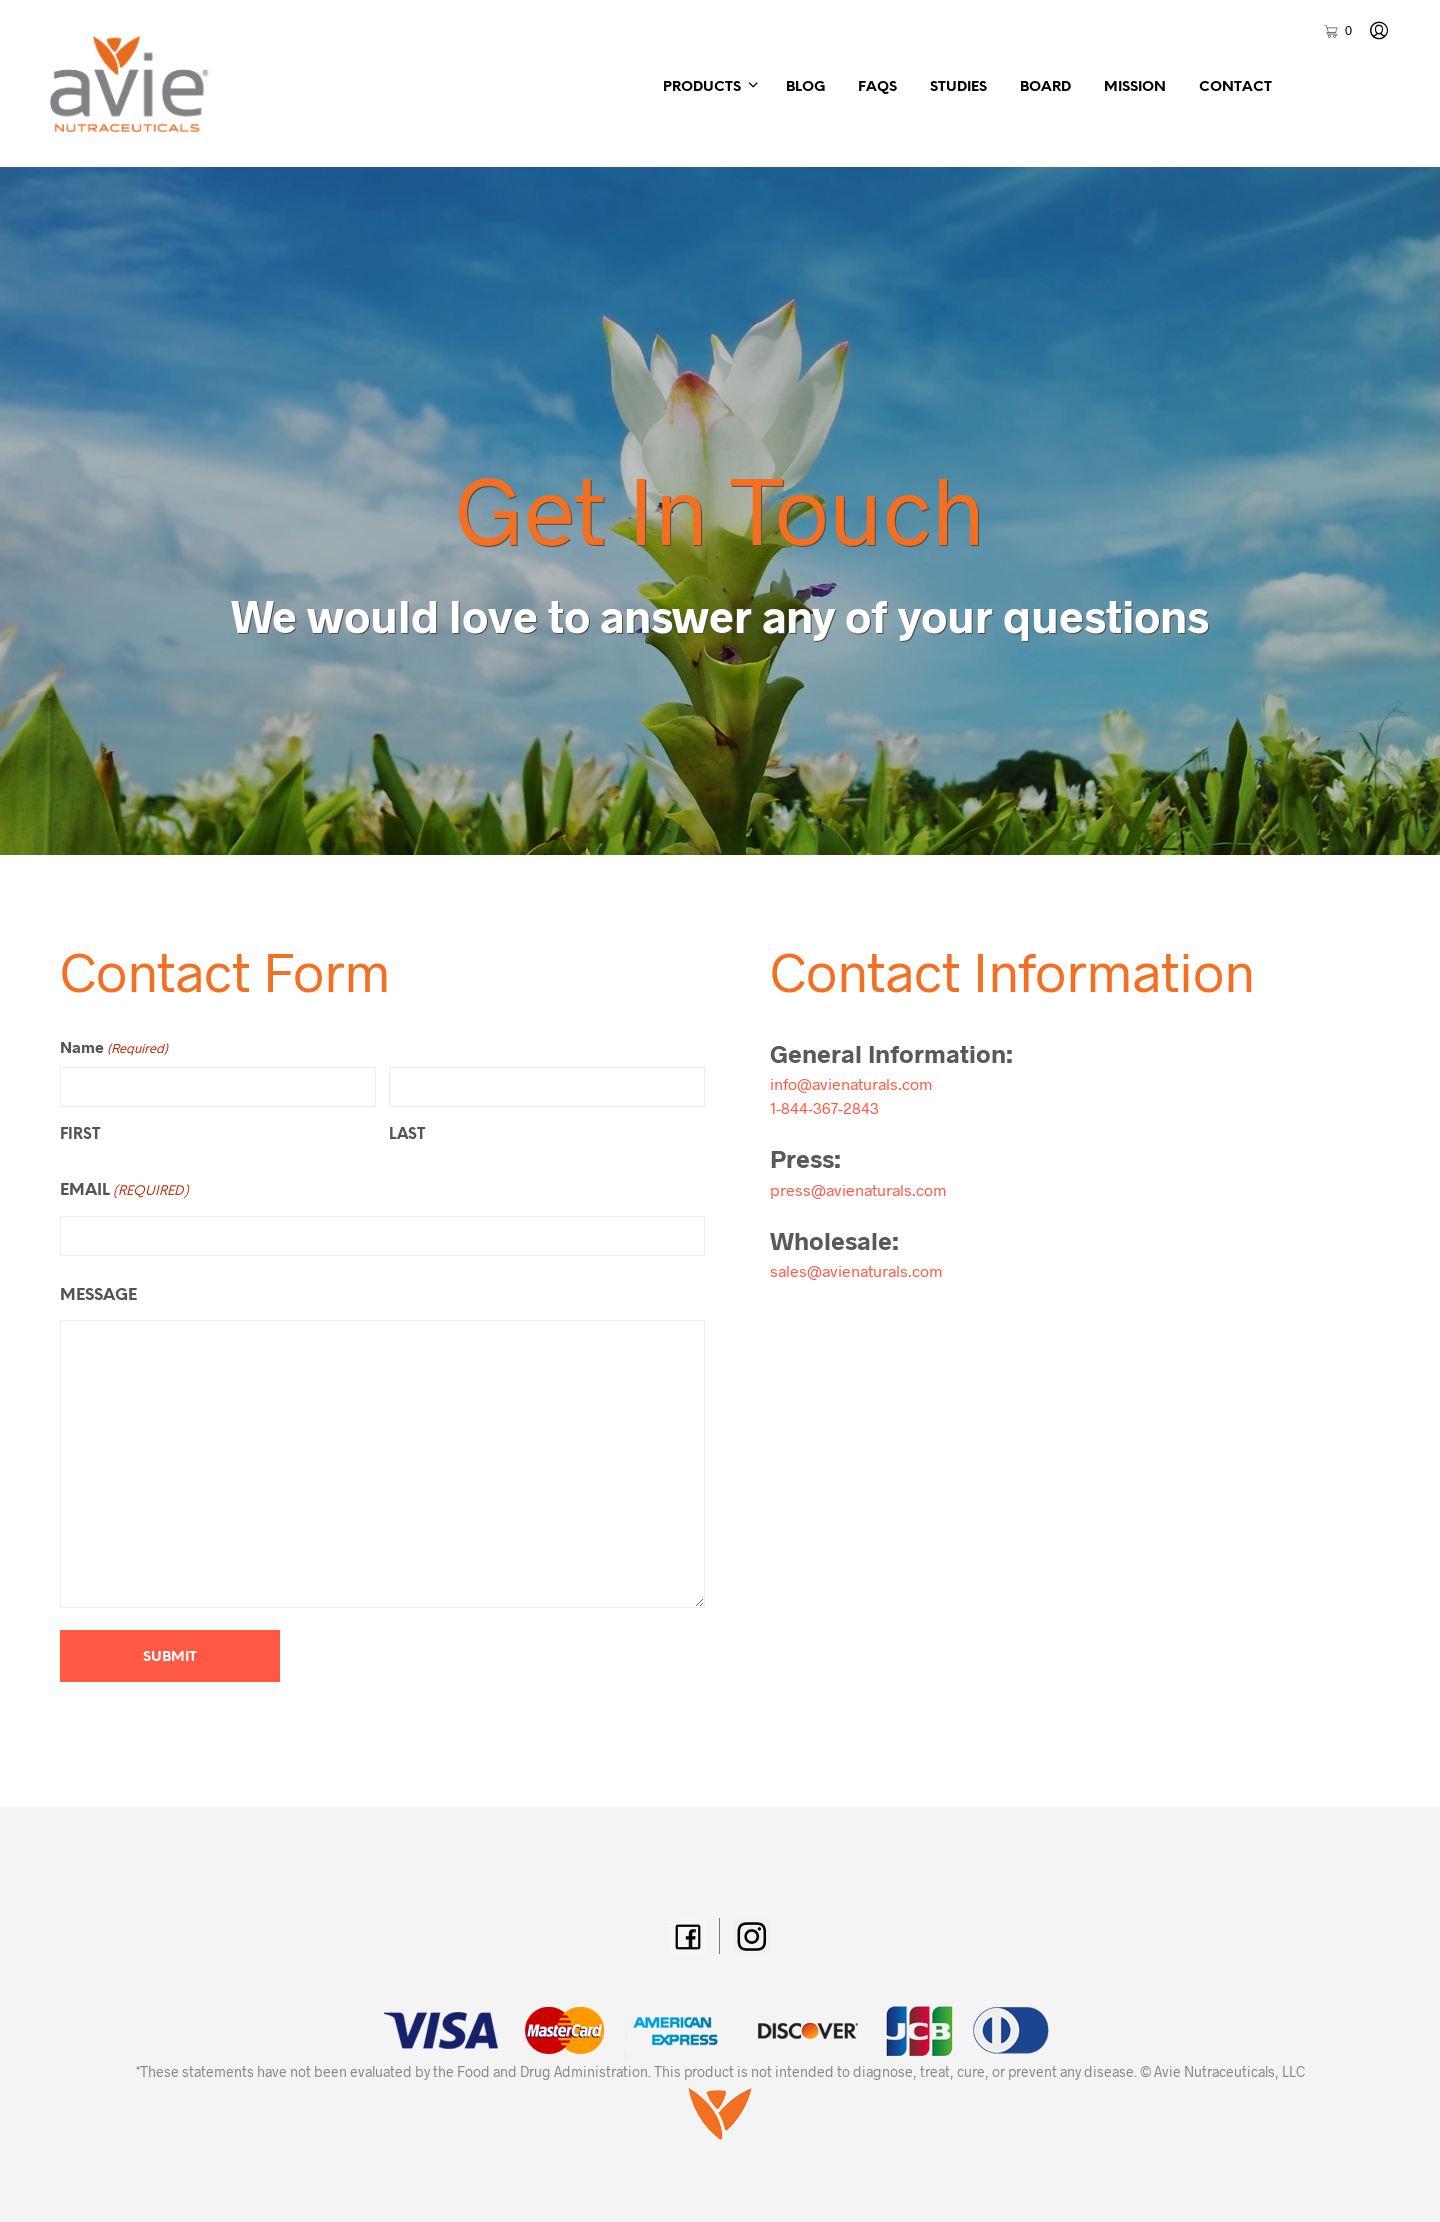 This screenshot has width=1440, height=2222. I want to click on Contact, so click(1235, 87).